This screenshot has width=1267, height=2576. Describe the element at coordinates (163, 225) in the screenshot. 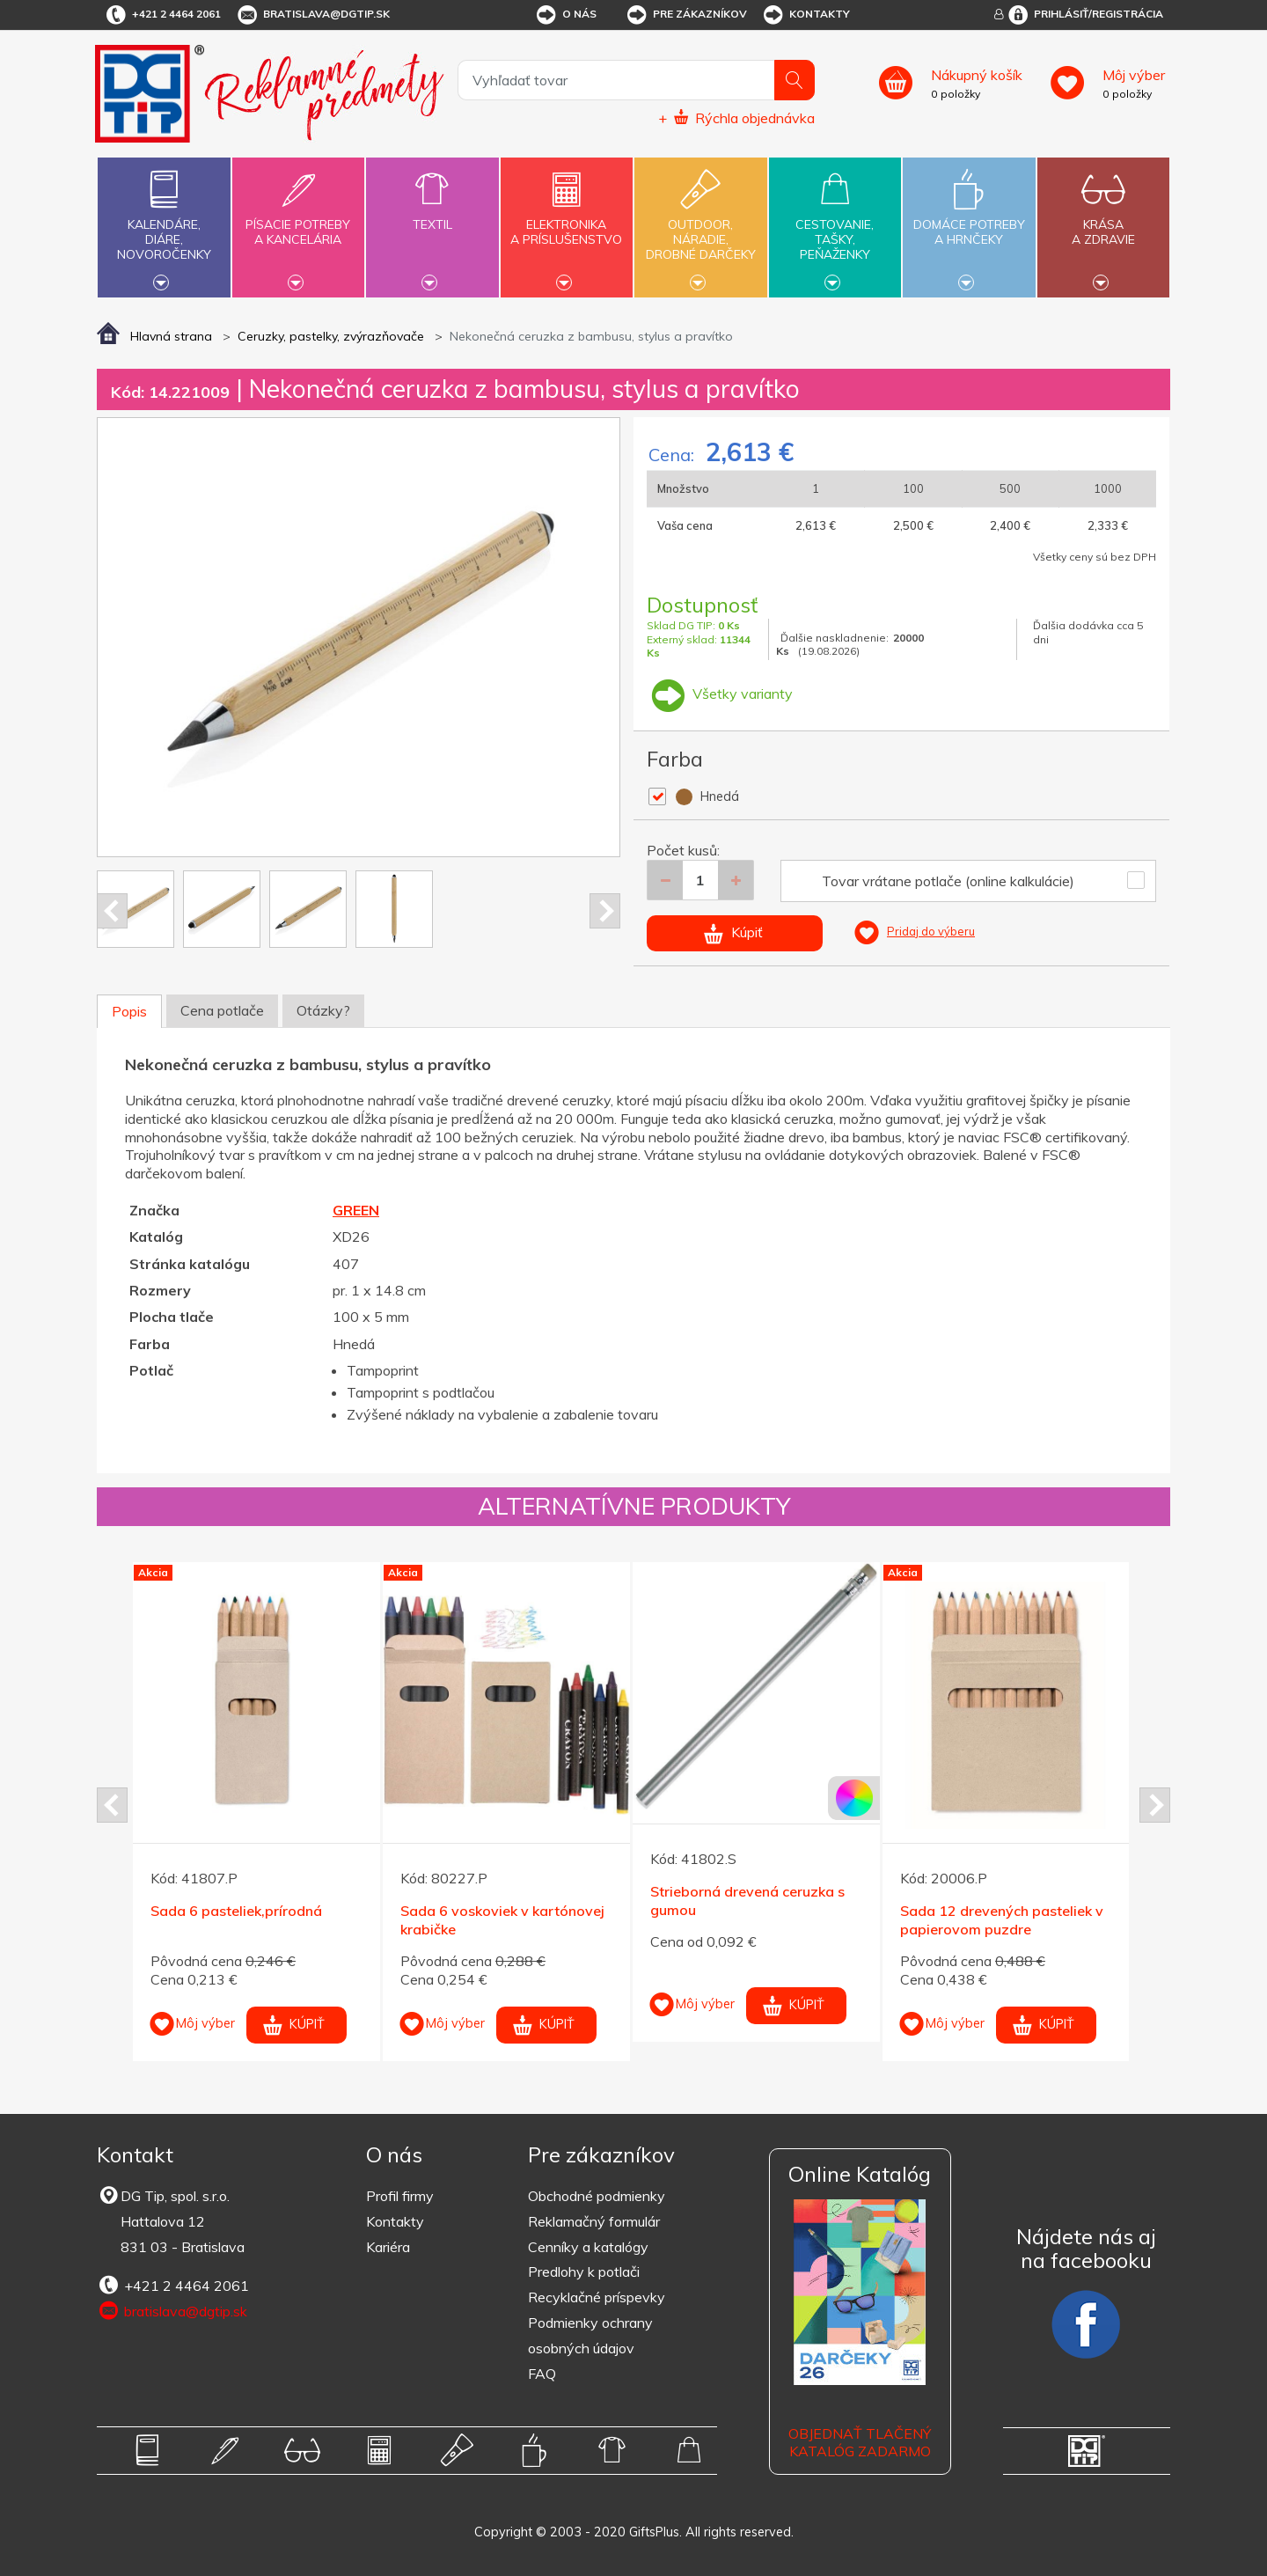

I see `Kalendáre,diáre,novoročenky` at that location.